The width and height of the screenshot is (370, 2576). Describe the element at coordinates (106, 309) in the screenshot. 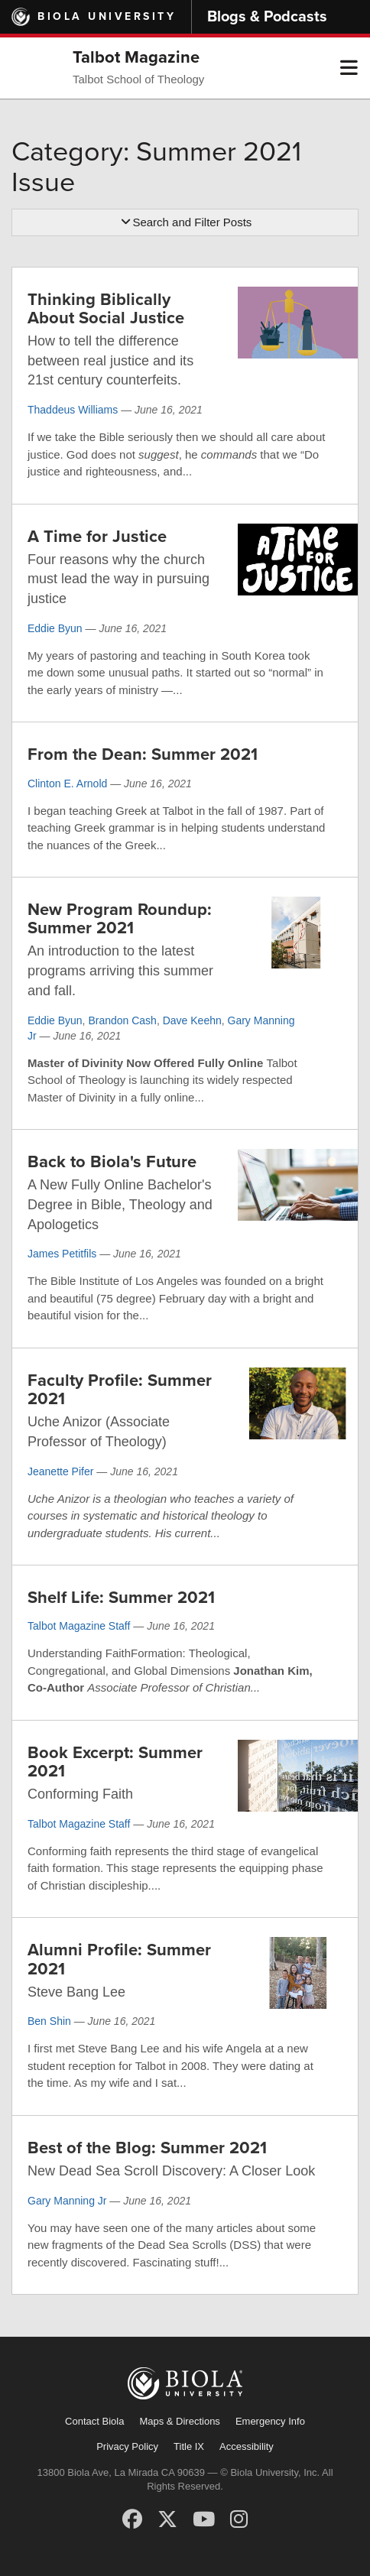

I see `Thinking Biblically About Social Justice` at that location.